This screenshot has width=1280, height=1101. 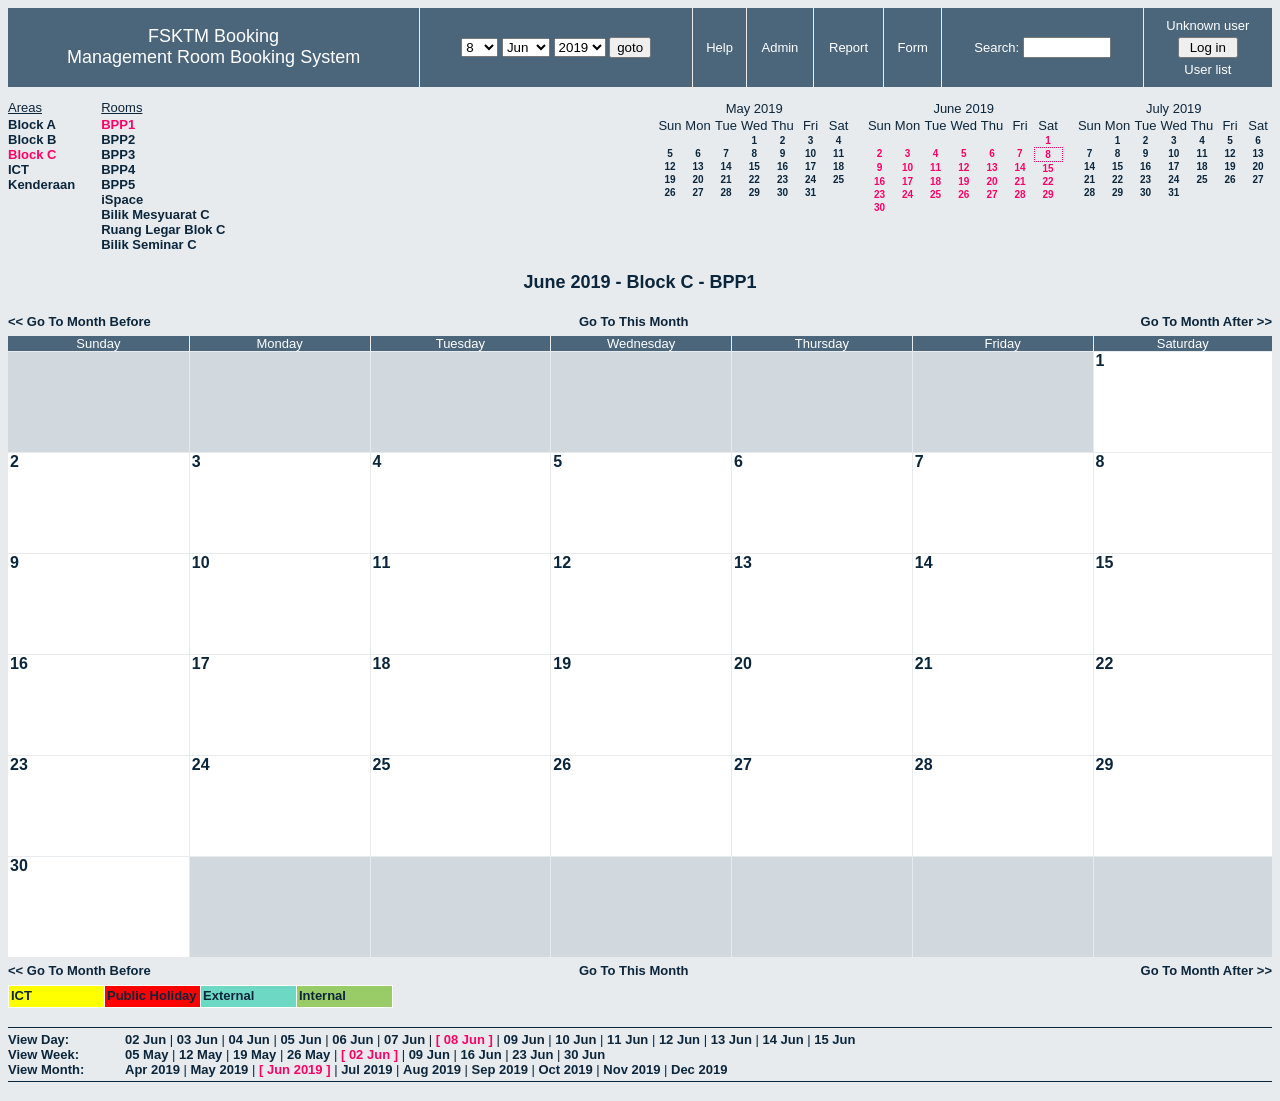 I want to click on 28, so click(x=725, y=192).